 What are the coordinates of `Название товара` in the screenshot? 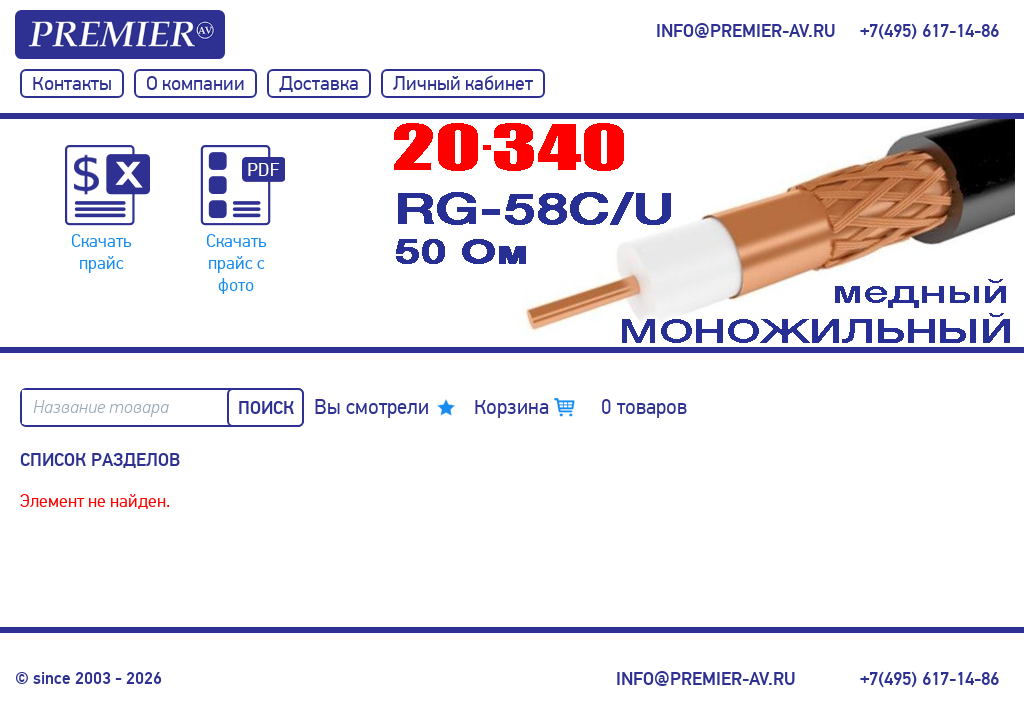 It's located at (101, 407).